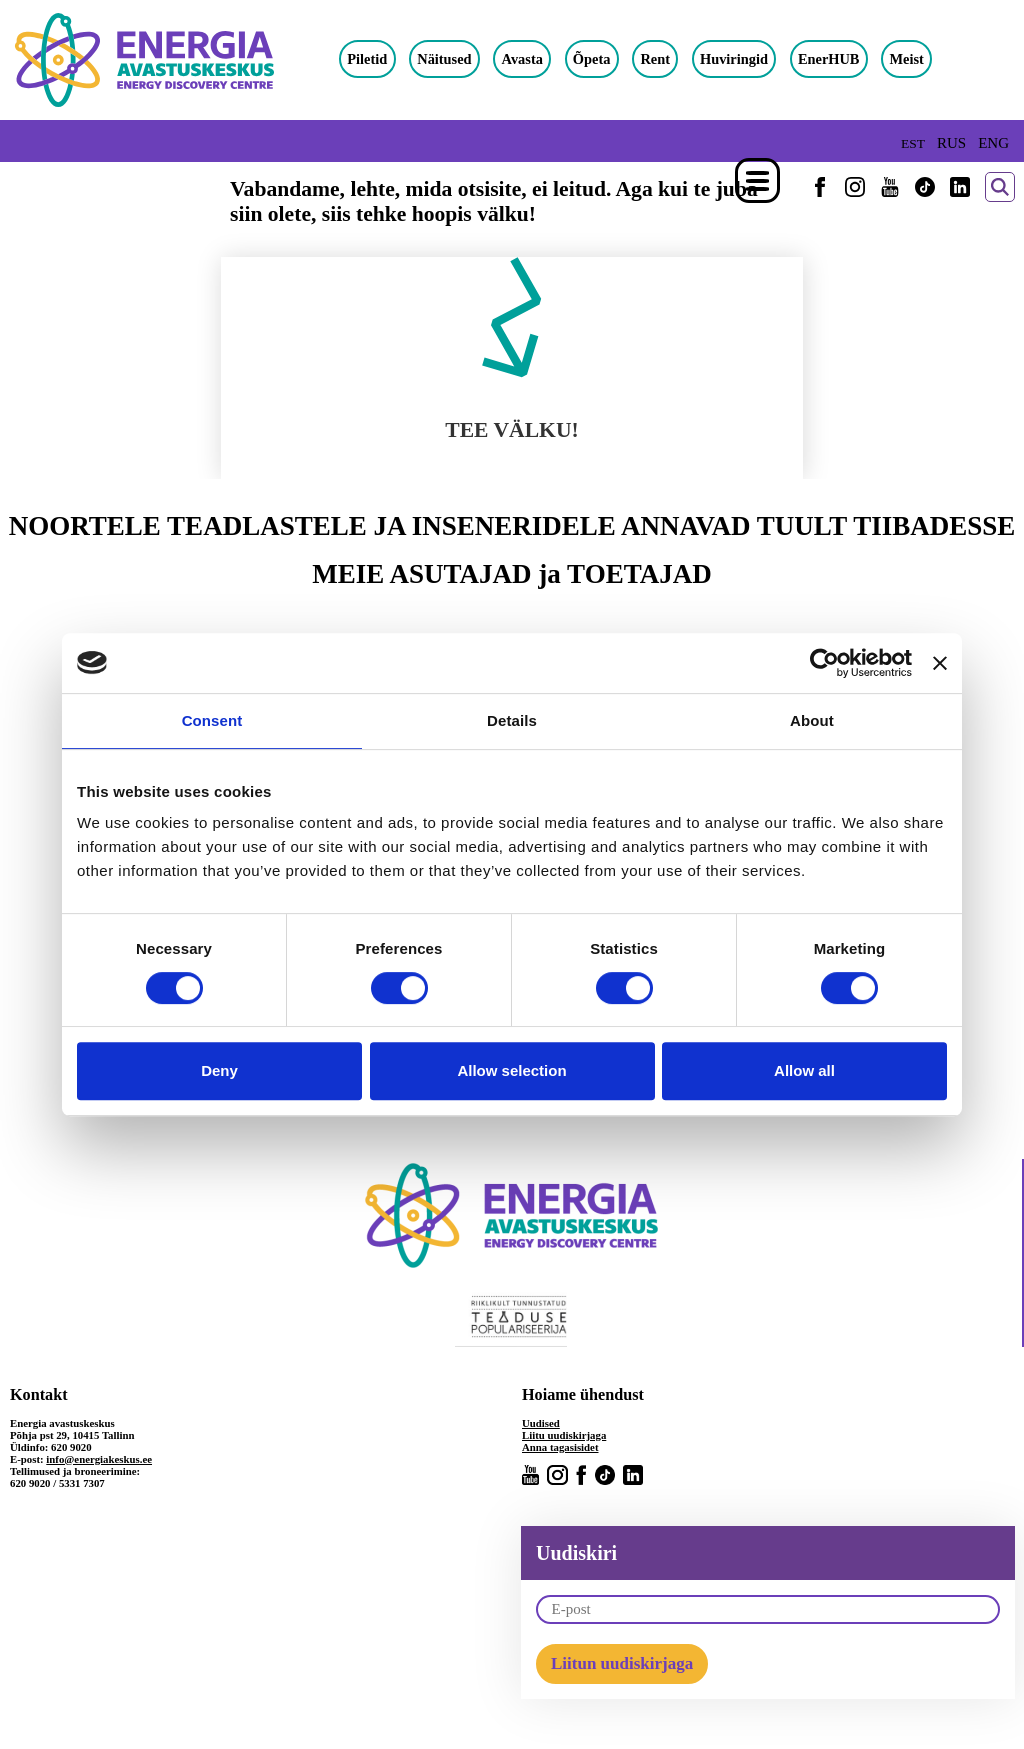 This screenshot has width=1024, height=1749. I want to click on Huviringid, so click(734, 59).